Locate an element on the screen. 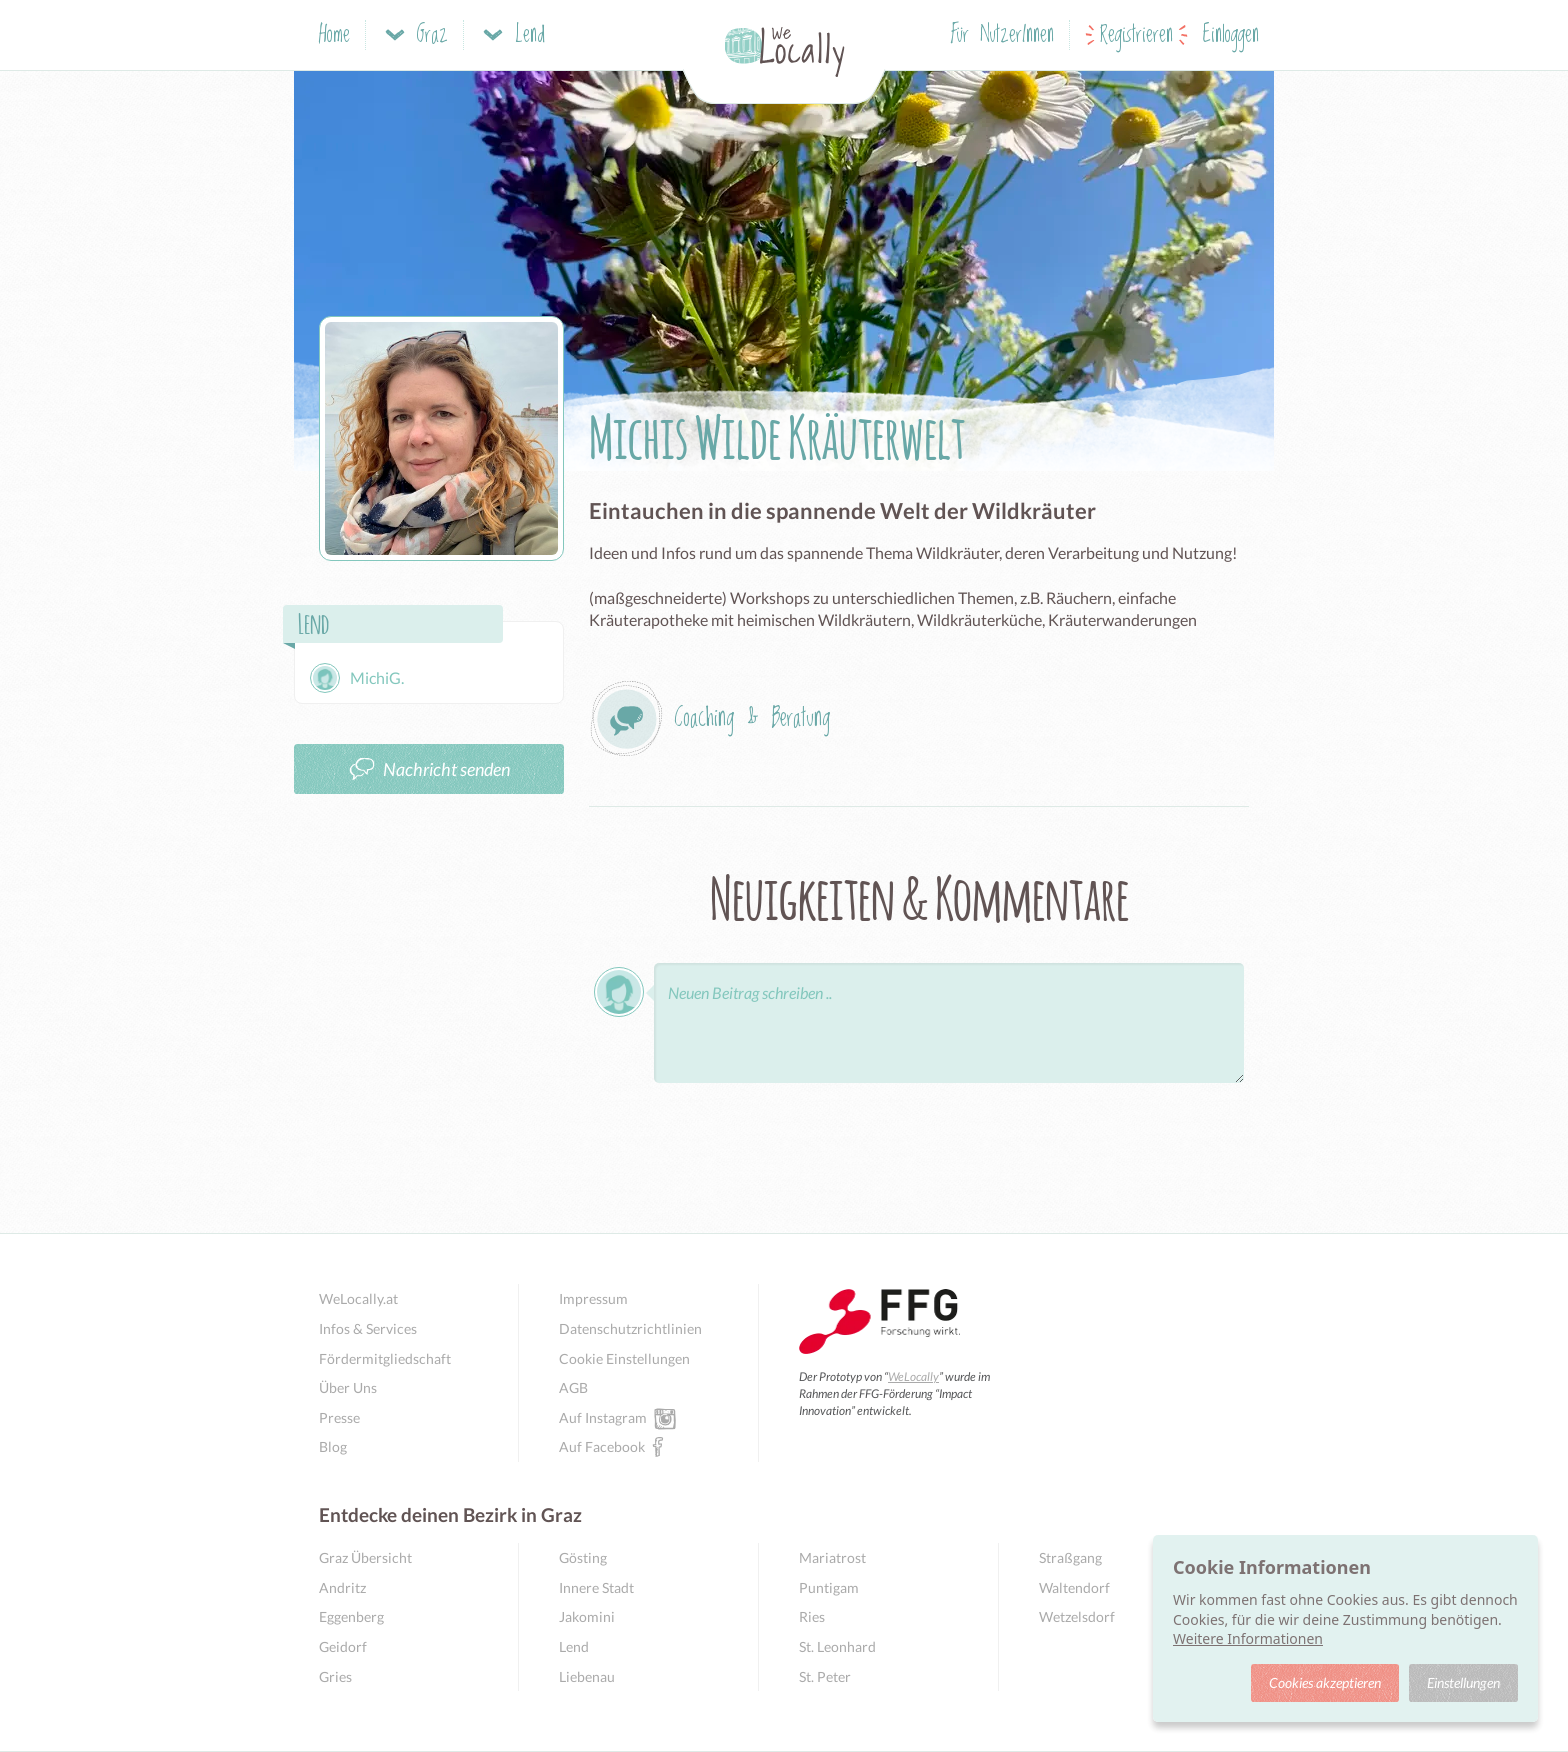 The width and height of the screenshot is (1568, 1752). Liebenau is located at coordinates (587, 1676).